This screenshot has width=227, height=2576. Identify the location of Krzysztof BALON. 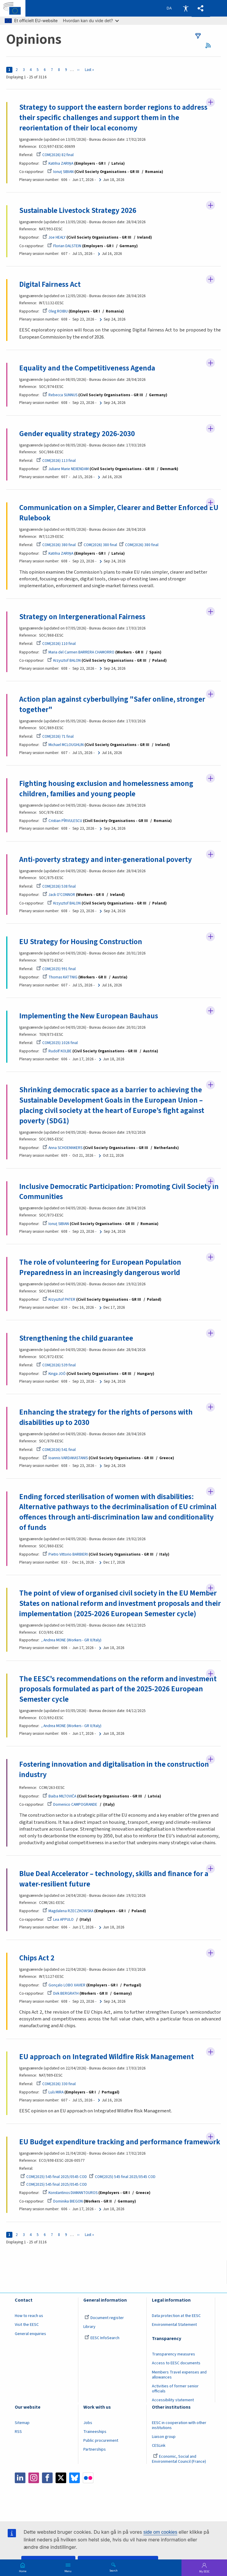
(64, 661).